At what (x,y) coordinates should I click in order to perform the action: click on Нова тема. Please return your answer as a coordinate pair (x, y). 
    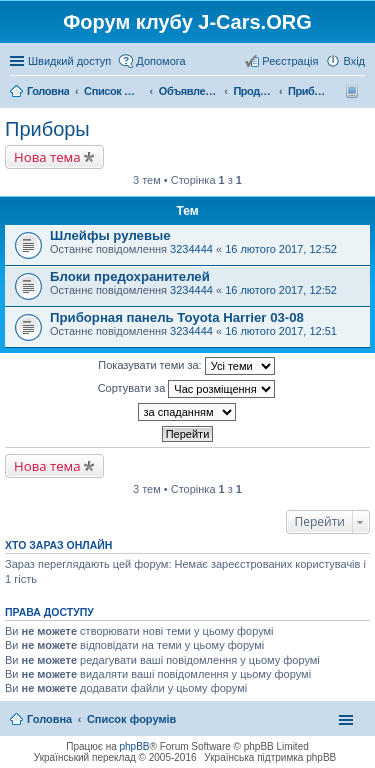
    Looking at the image, I should click on (47, 157).